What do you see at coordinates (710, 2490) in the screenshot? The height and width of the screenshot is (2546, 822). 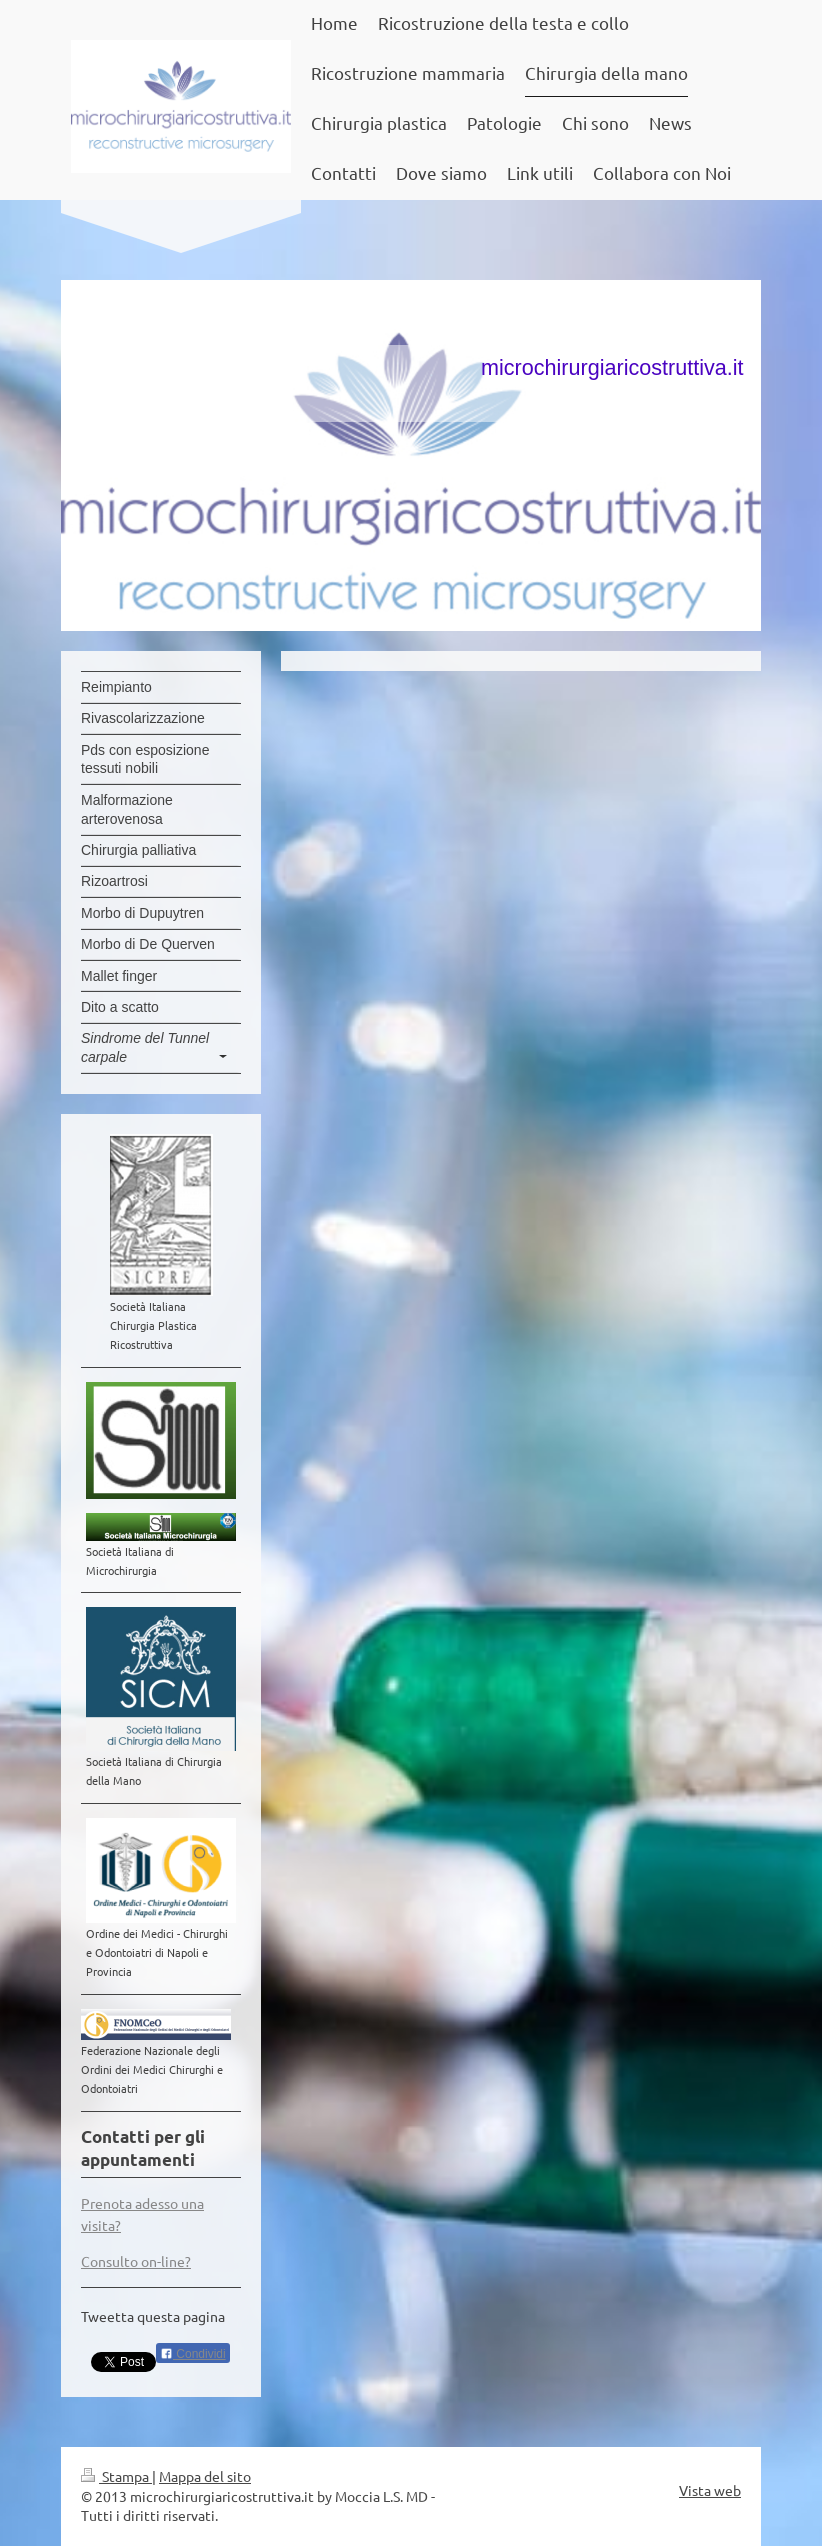 I see `Vista web` at bounding box center [710, 2490].